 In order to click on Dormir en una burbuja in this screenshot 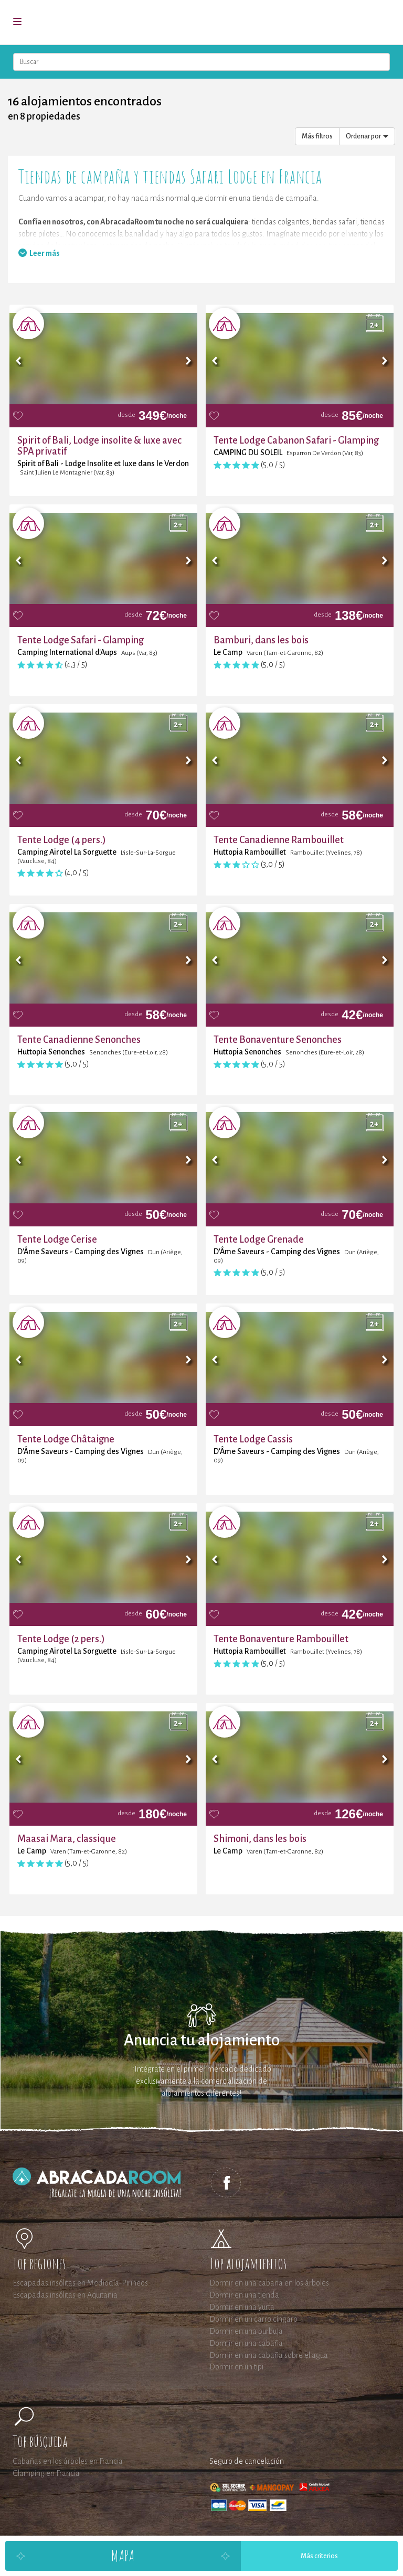, I will do `click(246, 2331)`.